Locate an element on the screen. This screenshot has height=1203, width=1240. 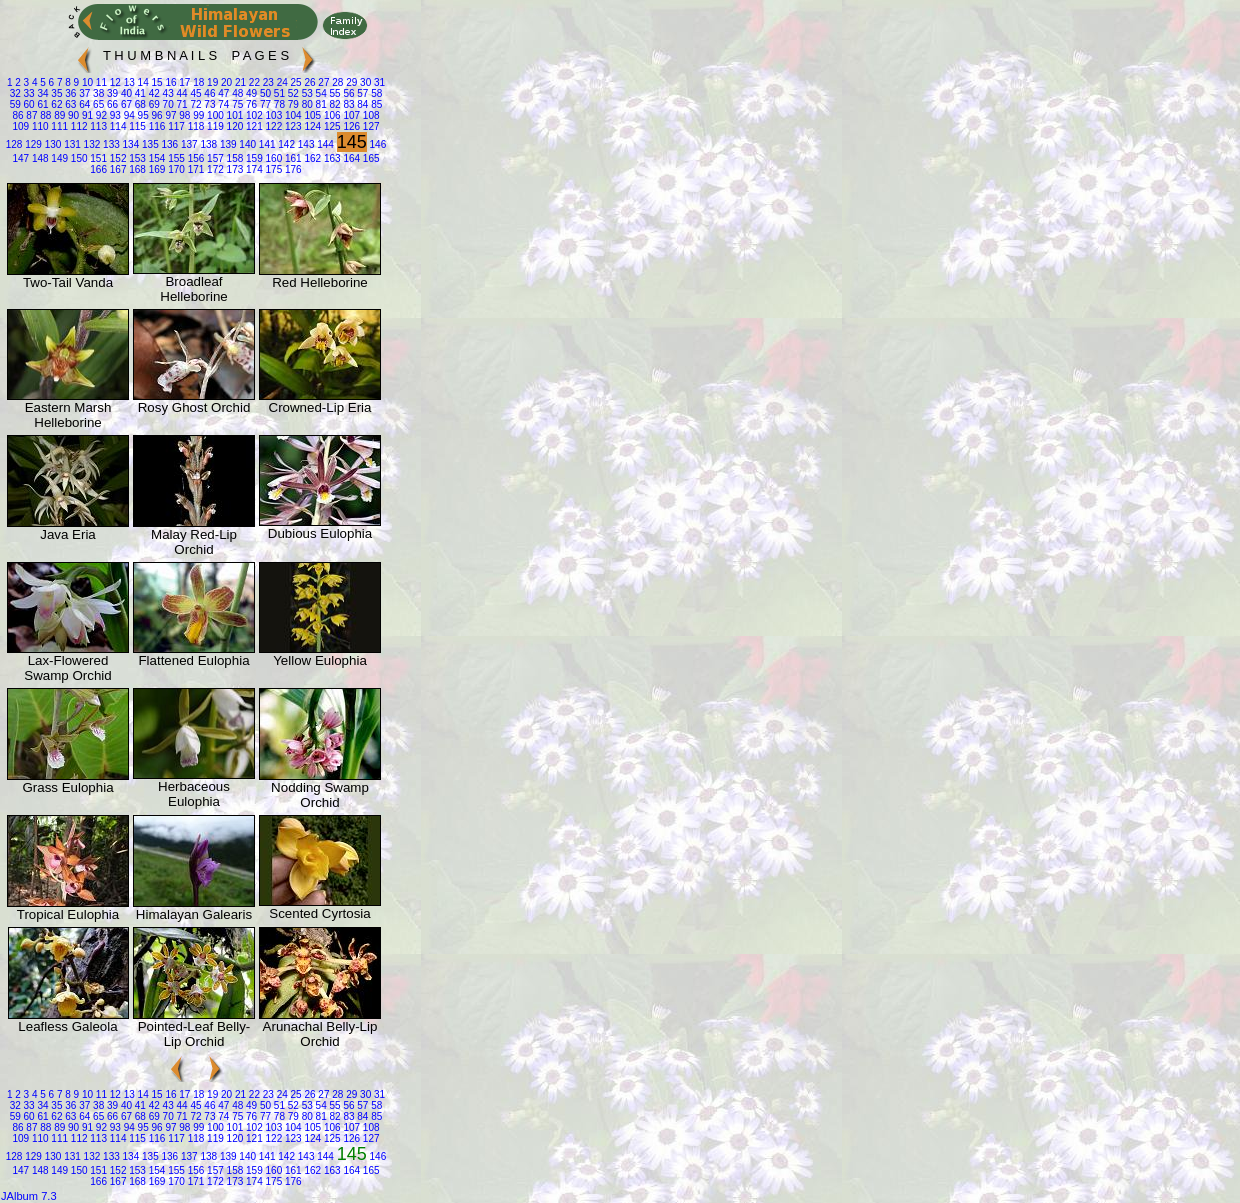
153 is located at coordinates (135, 158).